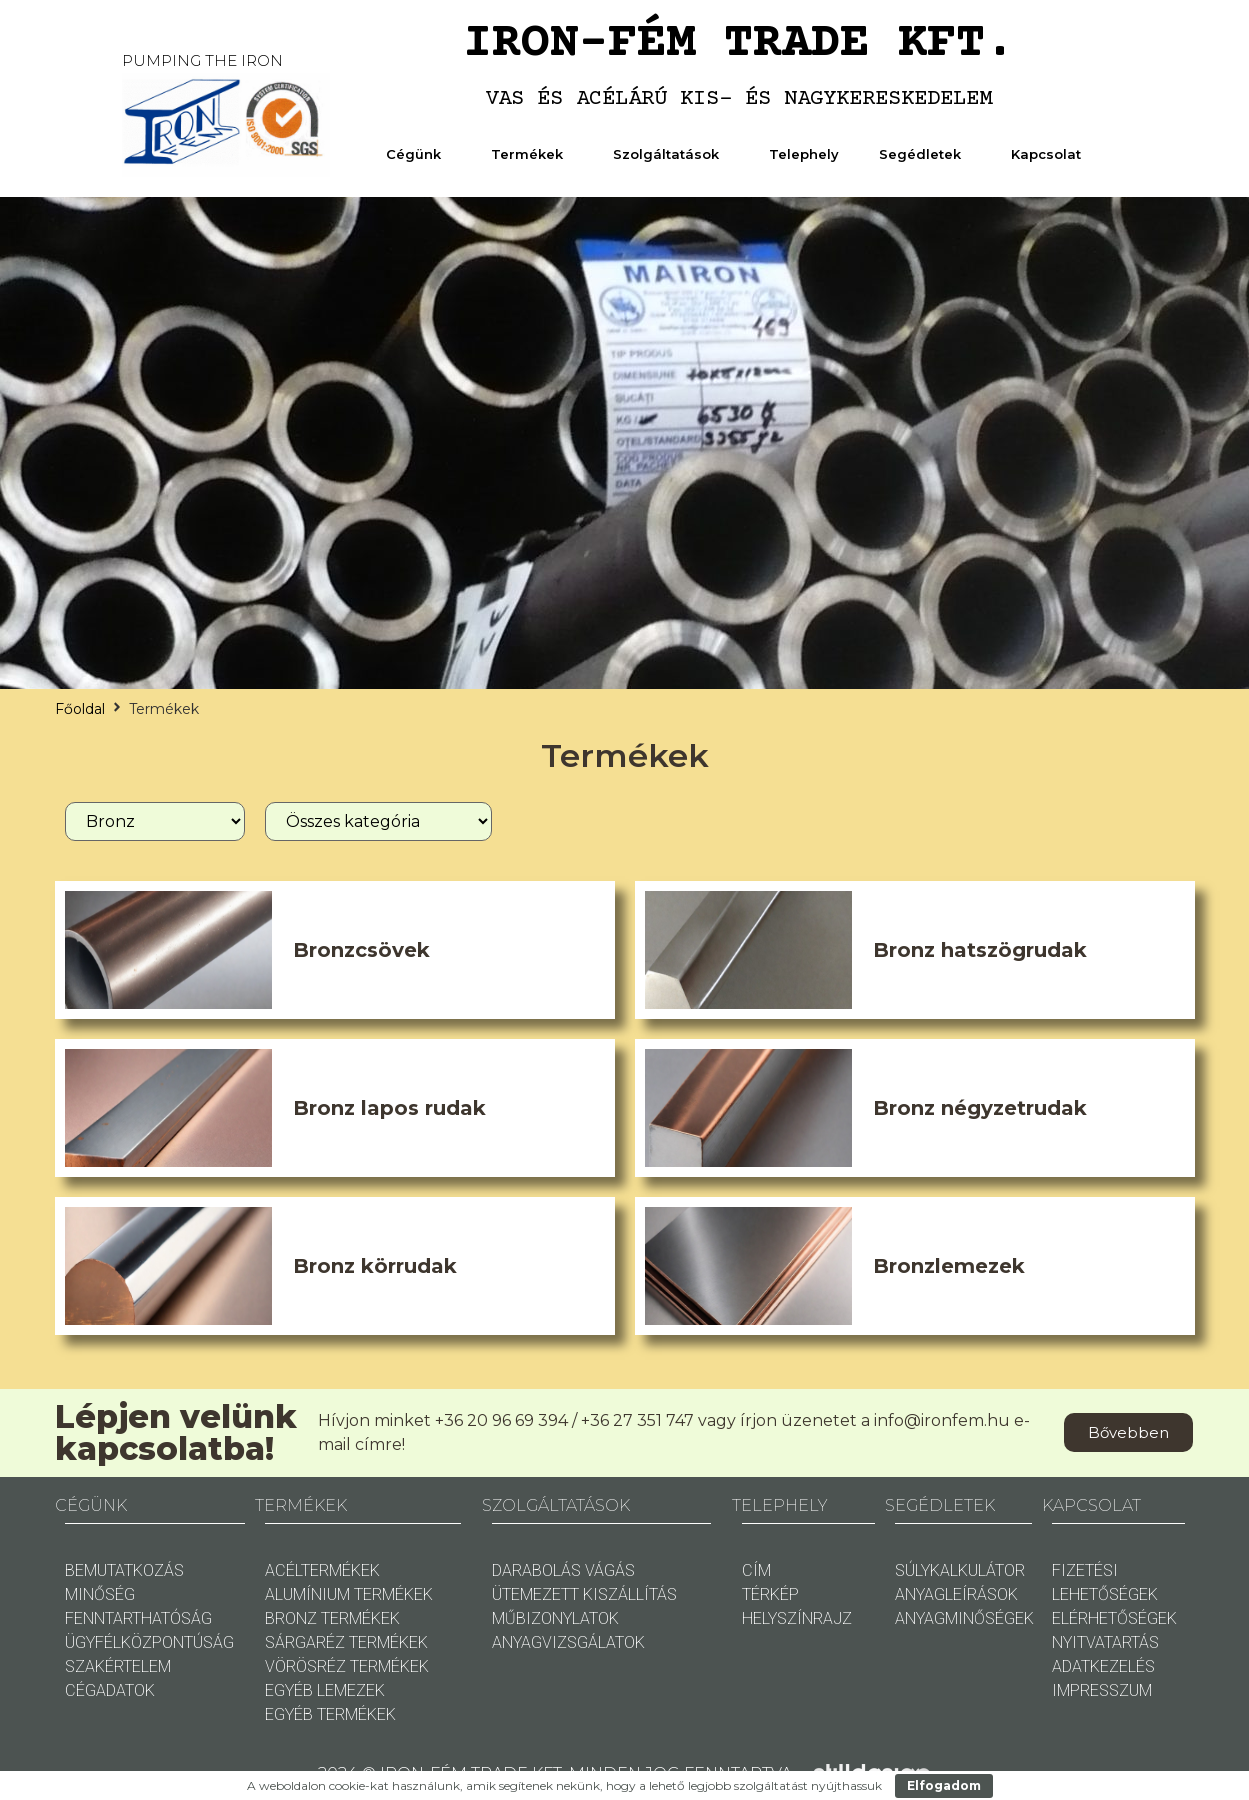  What do you see at coordinates (568, 1642) in the screenshot?
I see `ANYAGVIZSGÁLATOK` at bounding box center [568, 1642].